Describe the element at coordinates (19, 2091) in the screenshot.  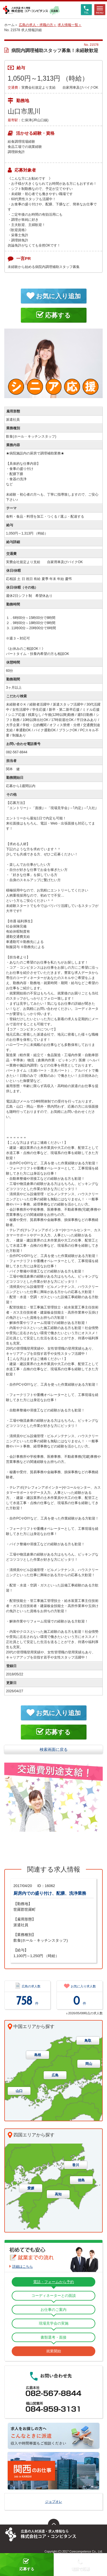
I see `山口` at that location.